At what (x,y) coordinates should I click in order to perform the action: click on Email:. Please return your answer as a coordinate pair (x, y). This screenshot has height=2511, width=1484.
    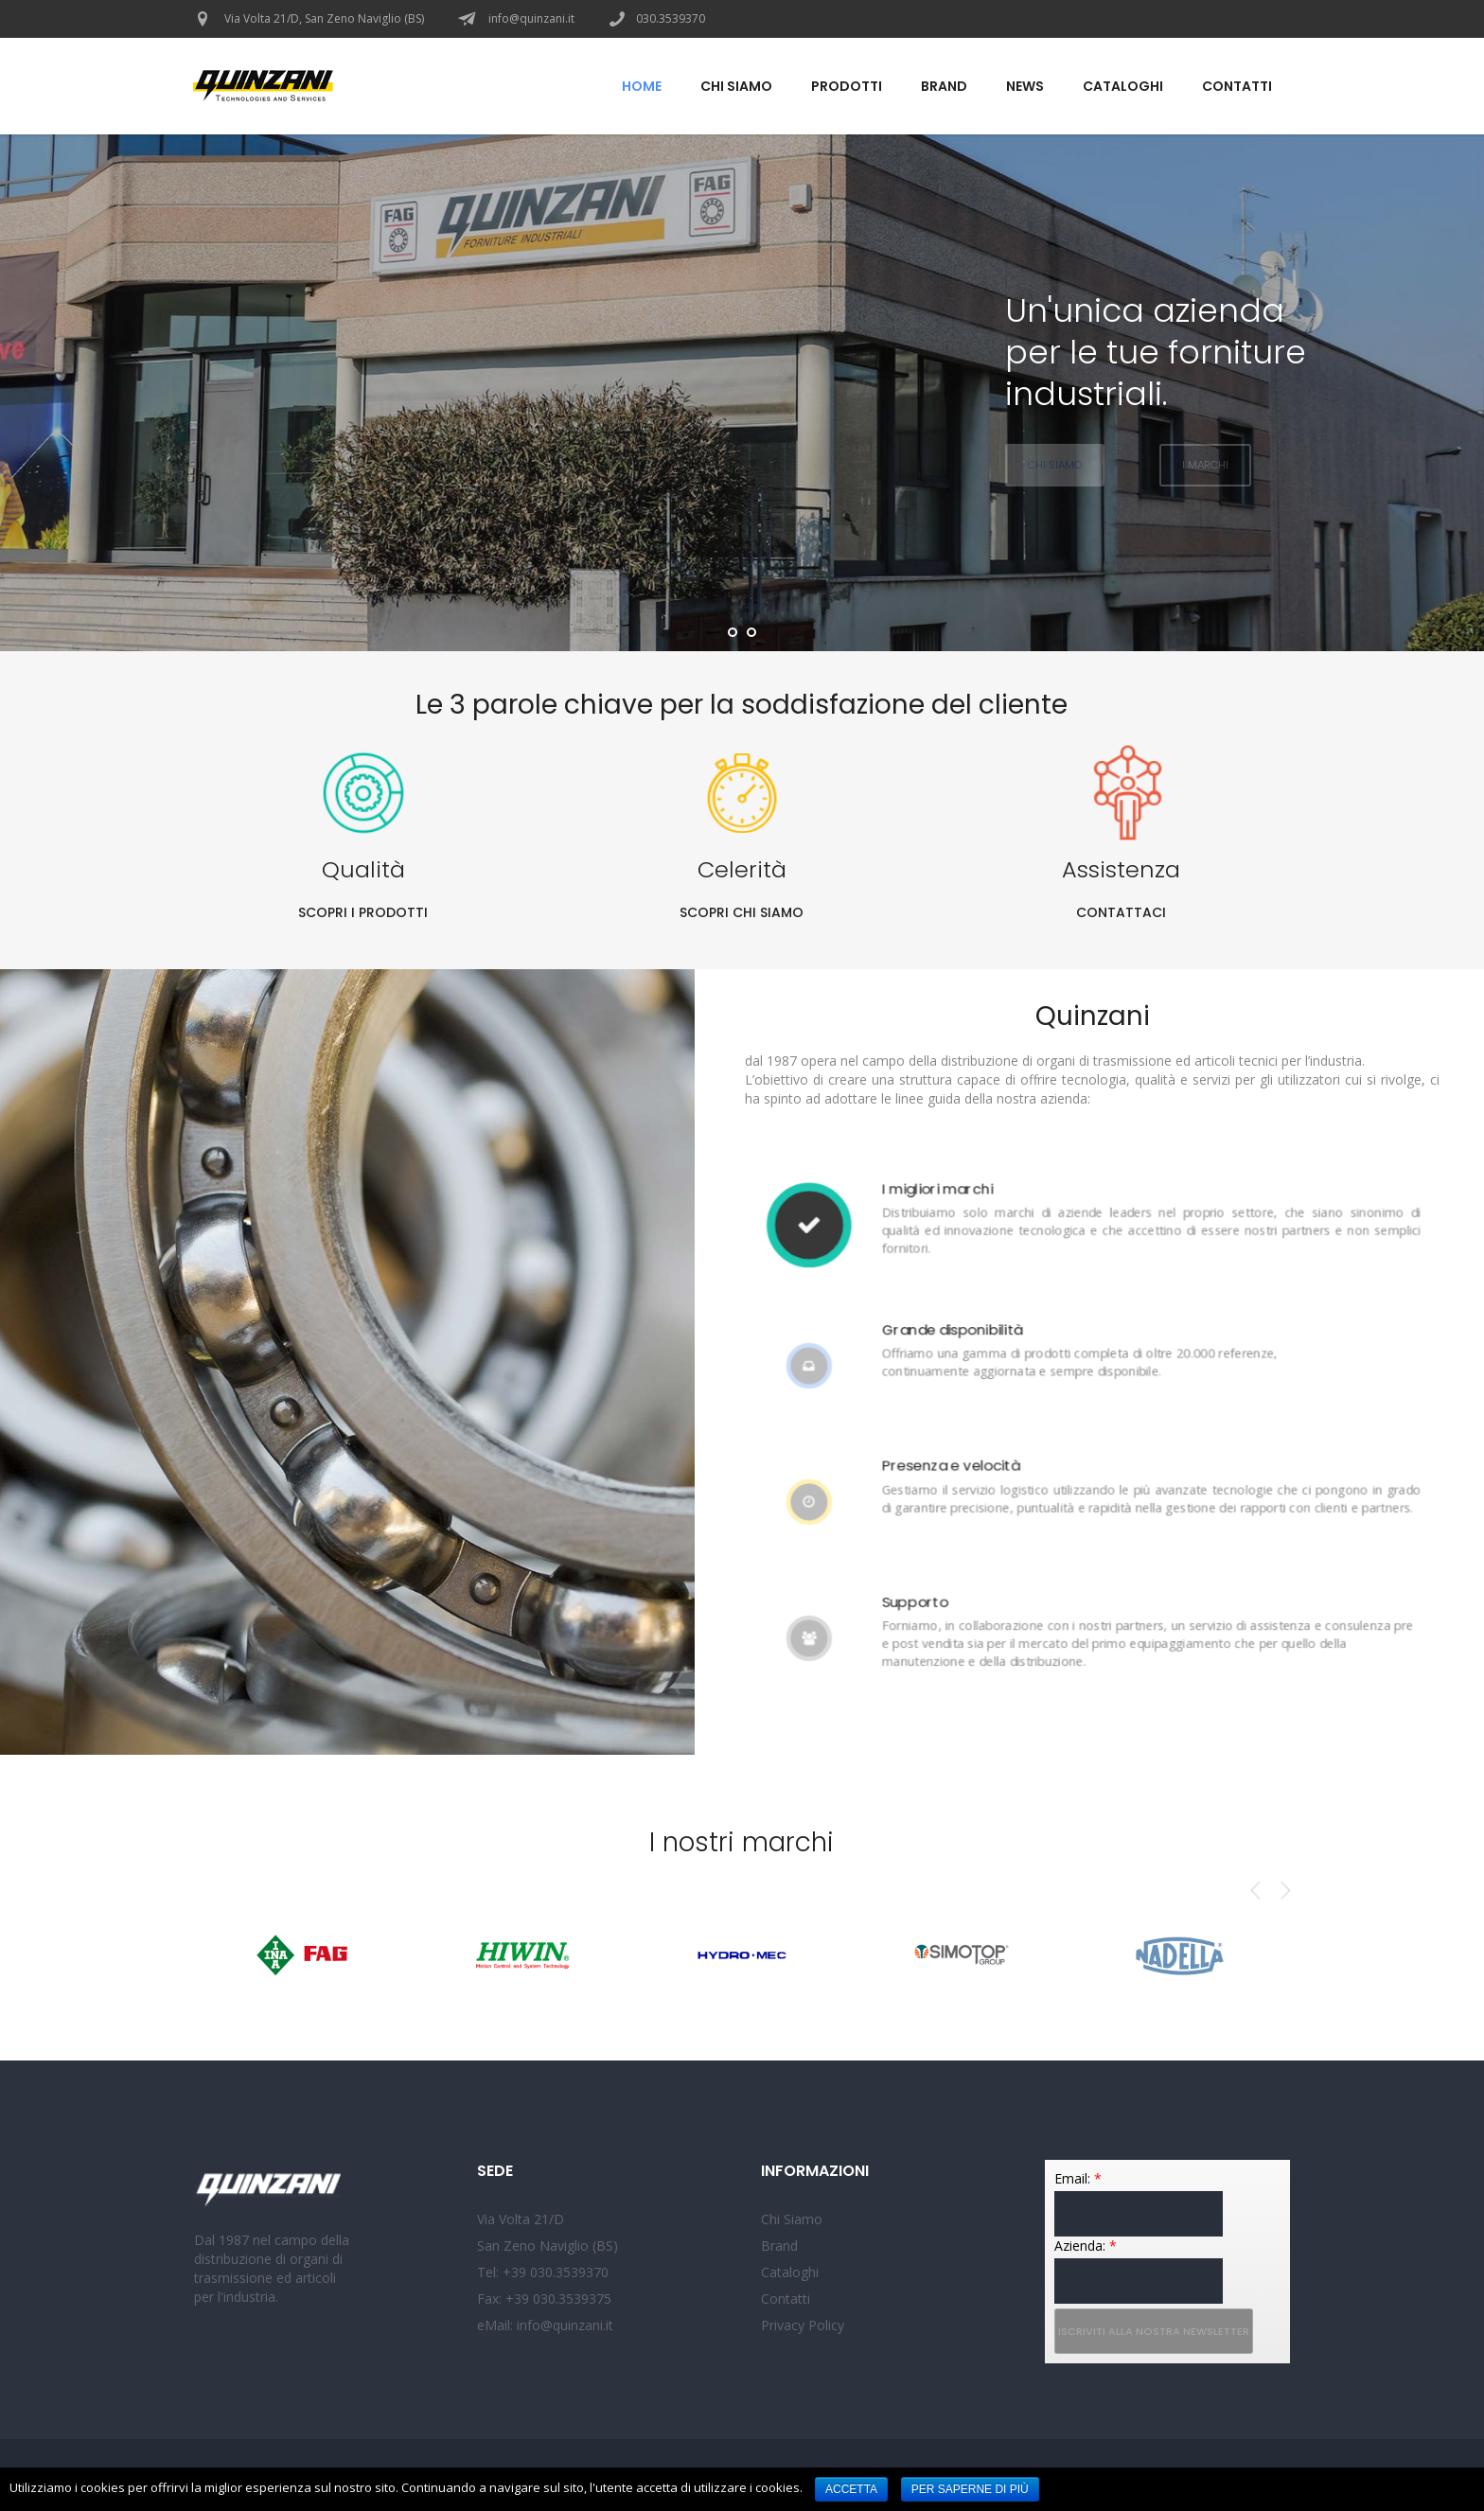
    Looking at the image, I should click on (1078, 2178).